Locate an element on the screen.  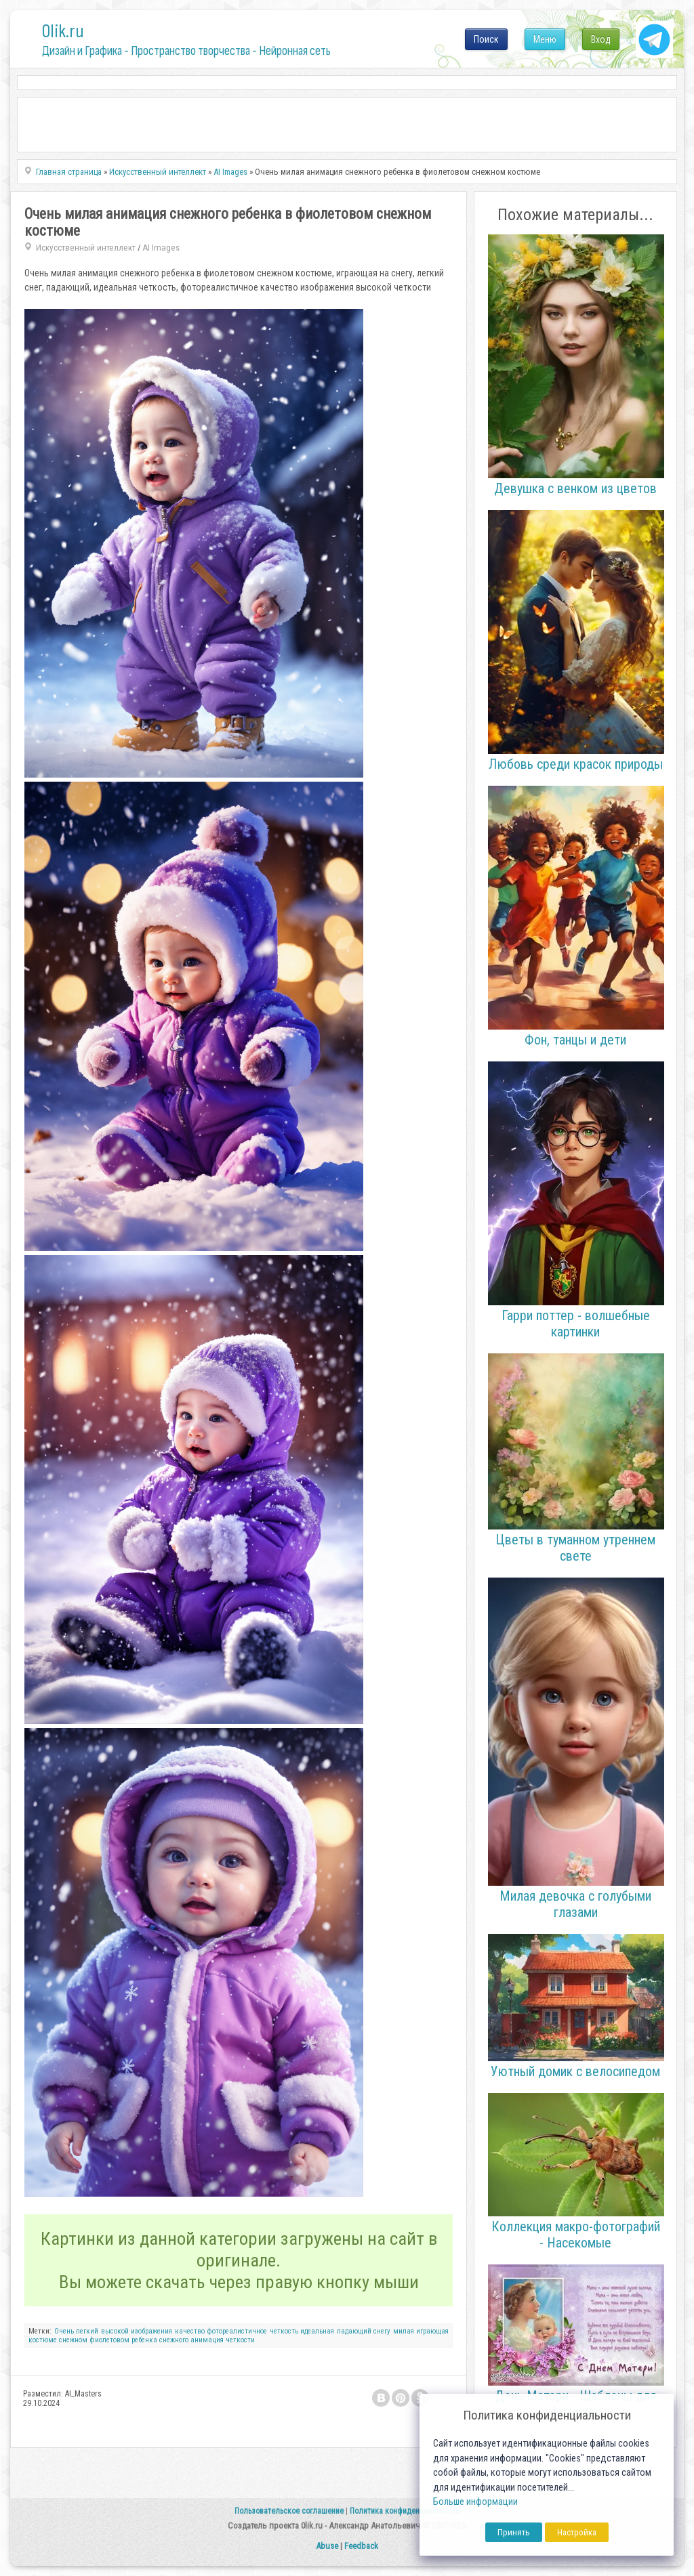
играющая is located at coordinates (432, 2331).